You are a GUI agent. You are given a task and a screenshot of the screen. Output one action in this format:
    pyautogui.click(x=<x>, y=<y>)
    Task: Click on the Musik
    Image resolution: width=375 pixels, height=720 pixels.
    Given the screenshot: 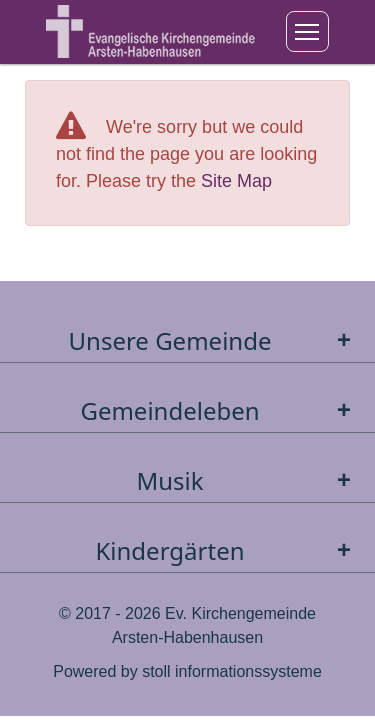 What is the action you would take?
    pyautogui.click(x=248, y=480)
    